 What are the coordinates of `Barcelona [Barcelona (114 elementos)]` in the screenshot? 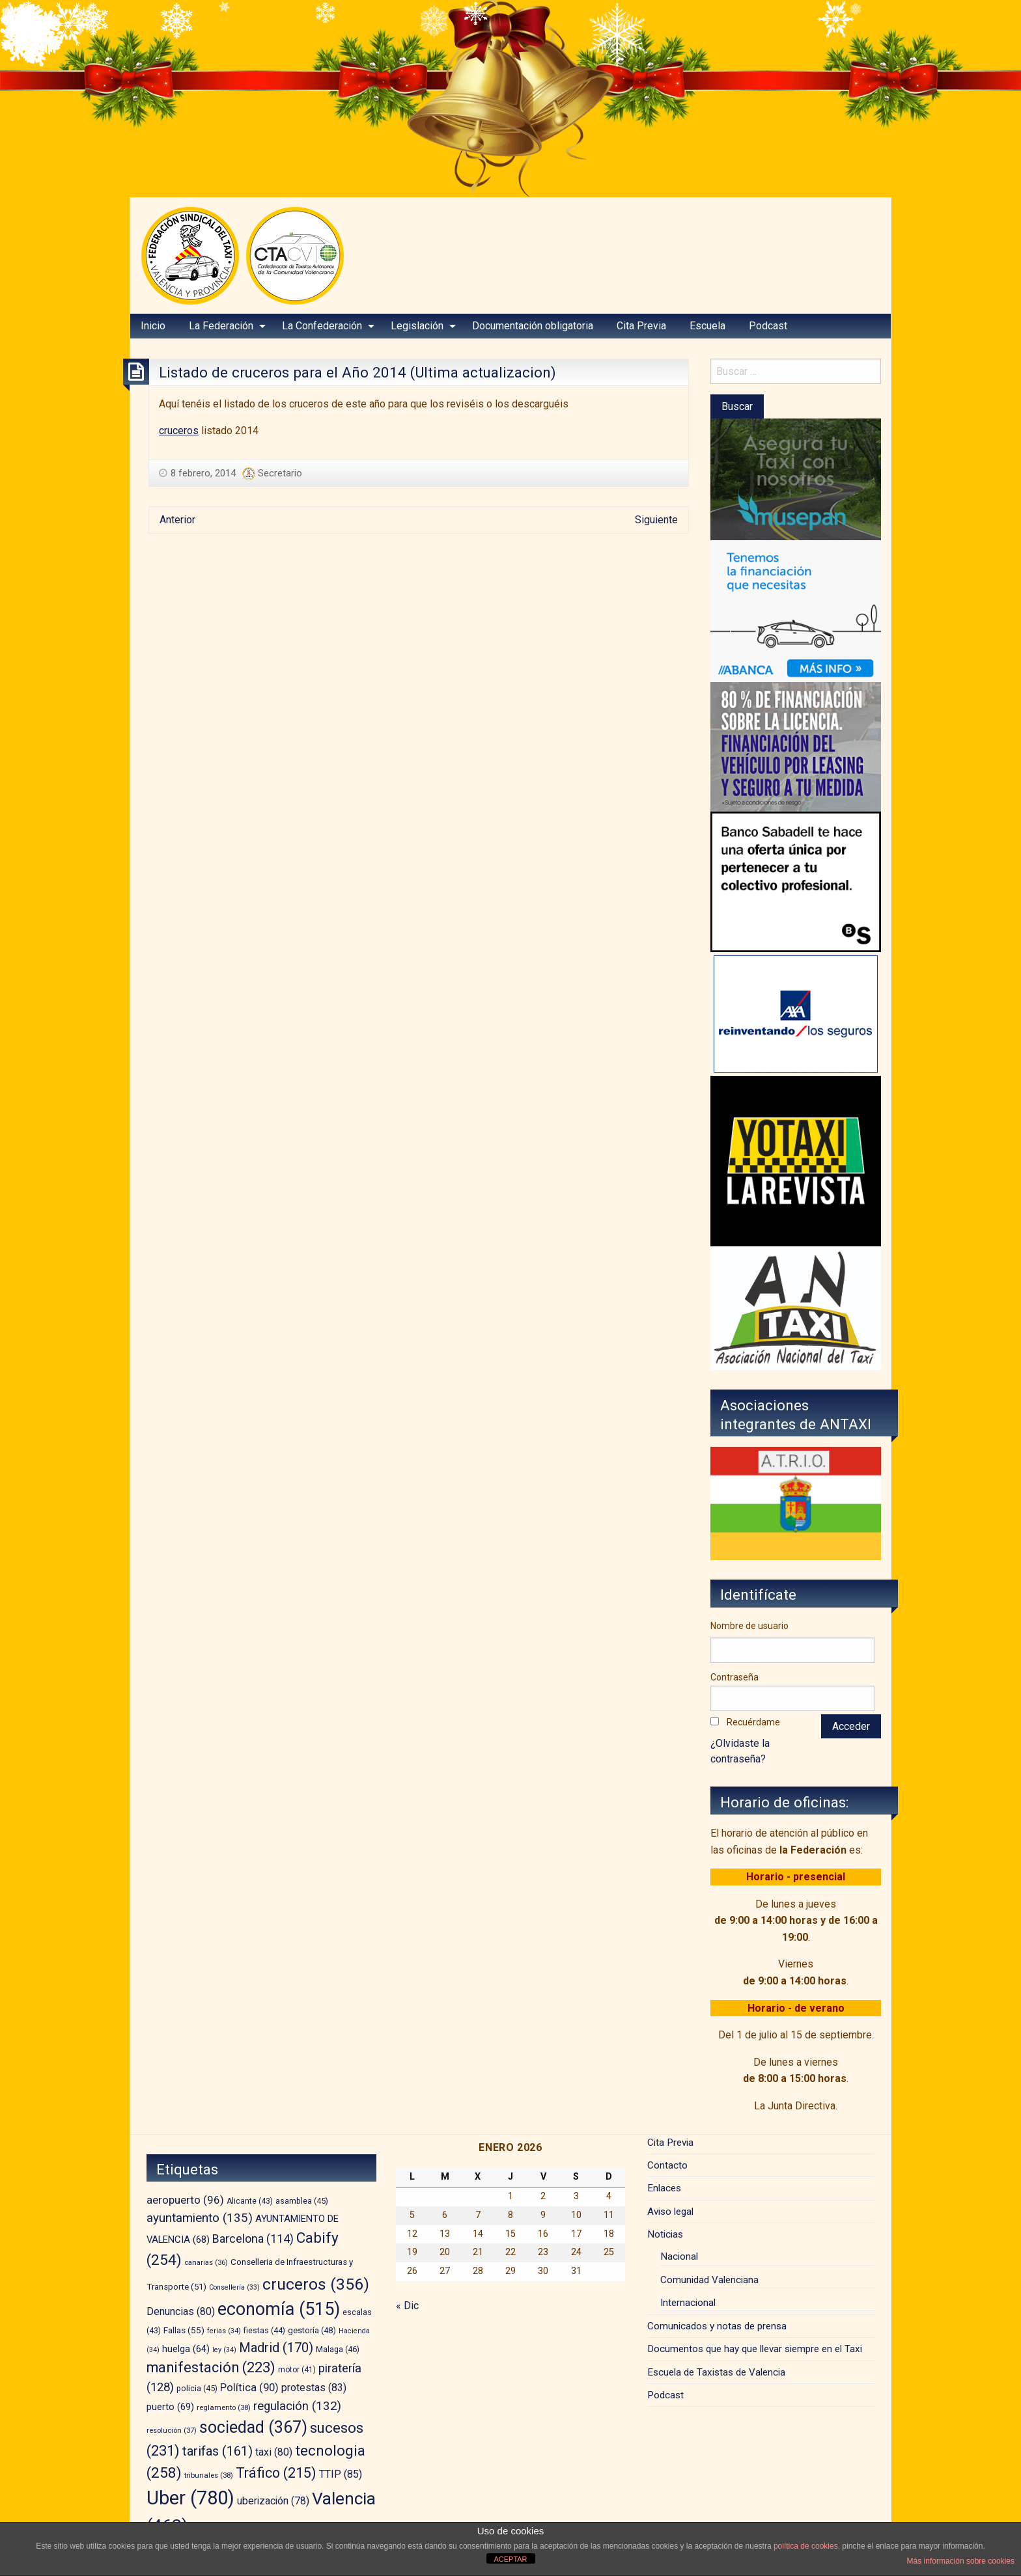 It's located at (253, 2238).